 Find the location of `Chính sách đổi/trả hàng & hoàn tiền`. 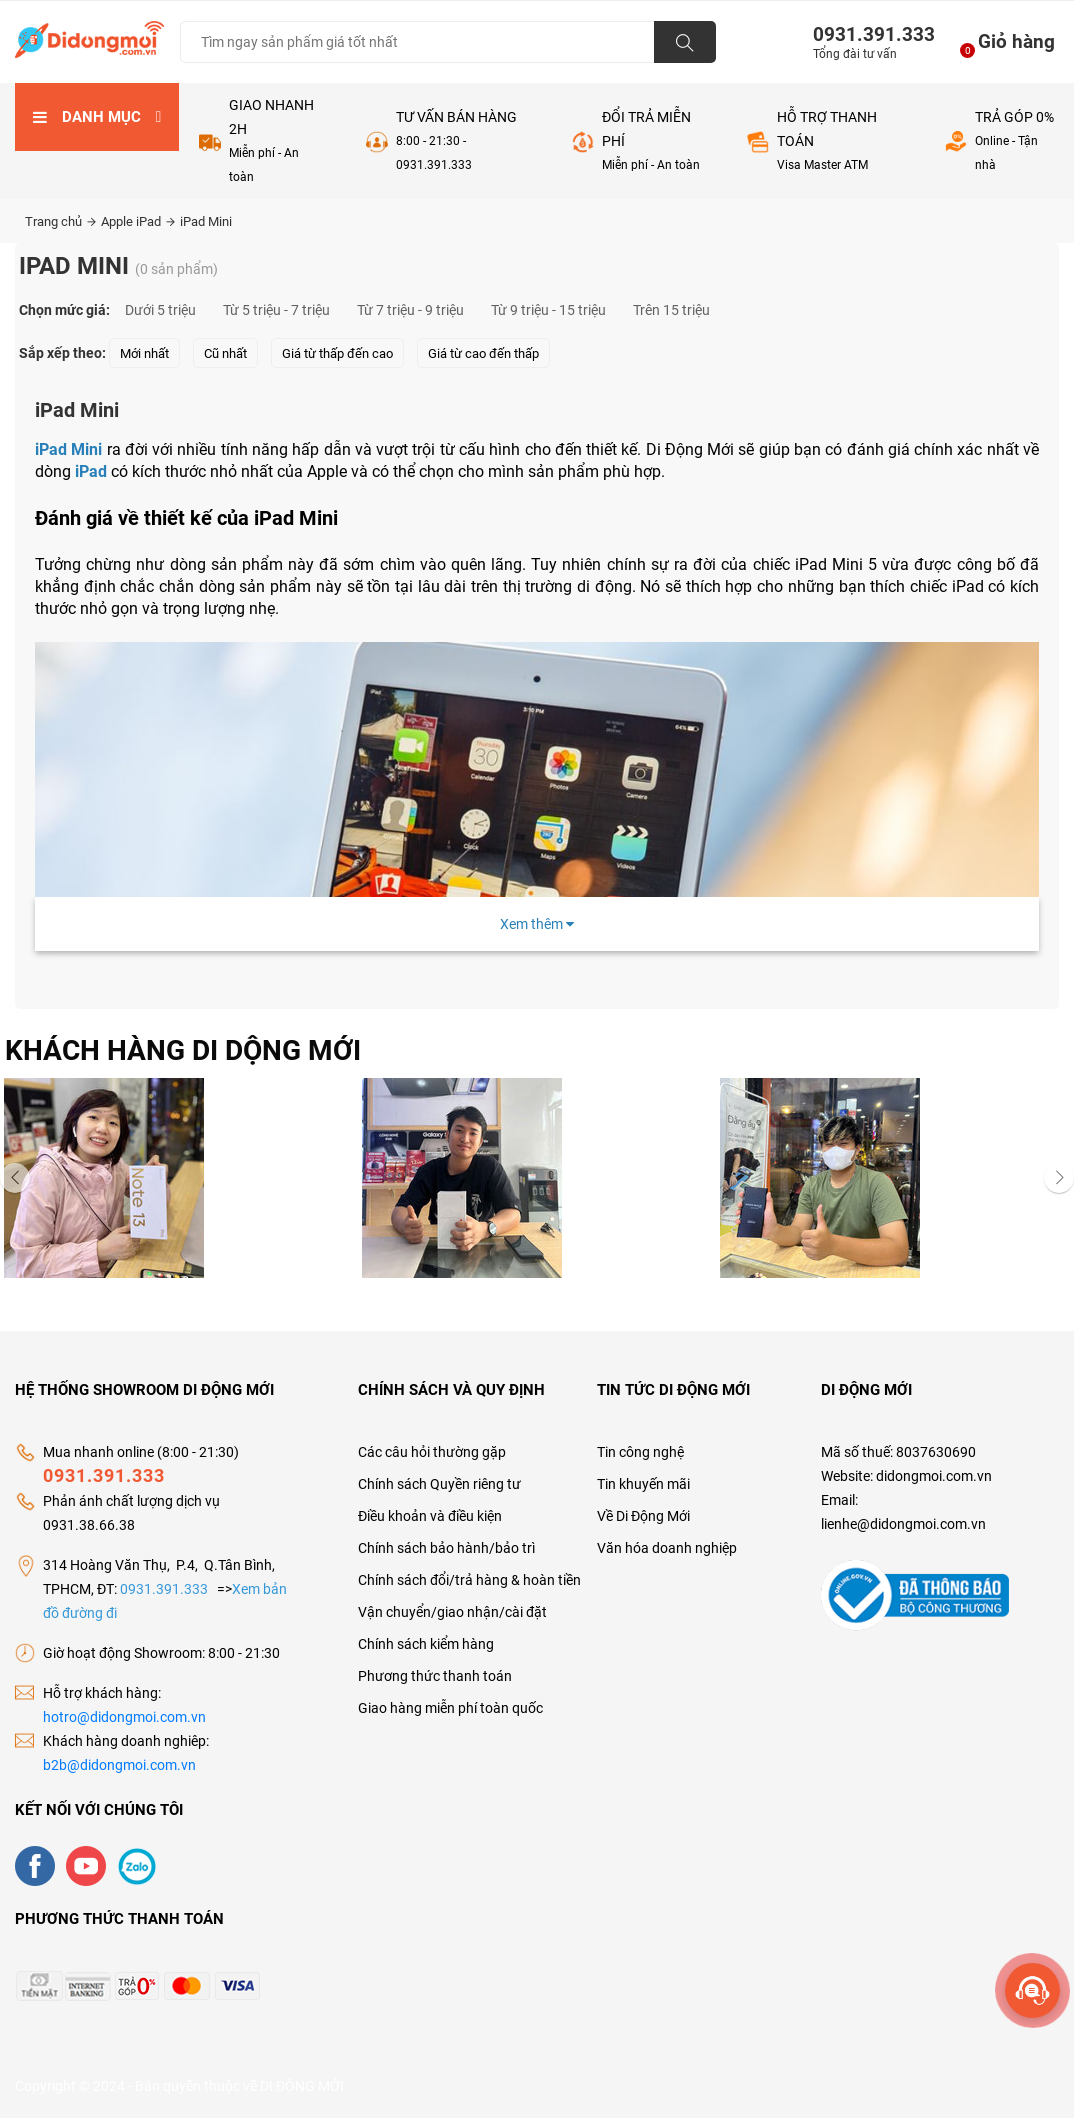

Chính sách đổi/trả hàng & hoàn tiền is located at coordinates (469, 1580).